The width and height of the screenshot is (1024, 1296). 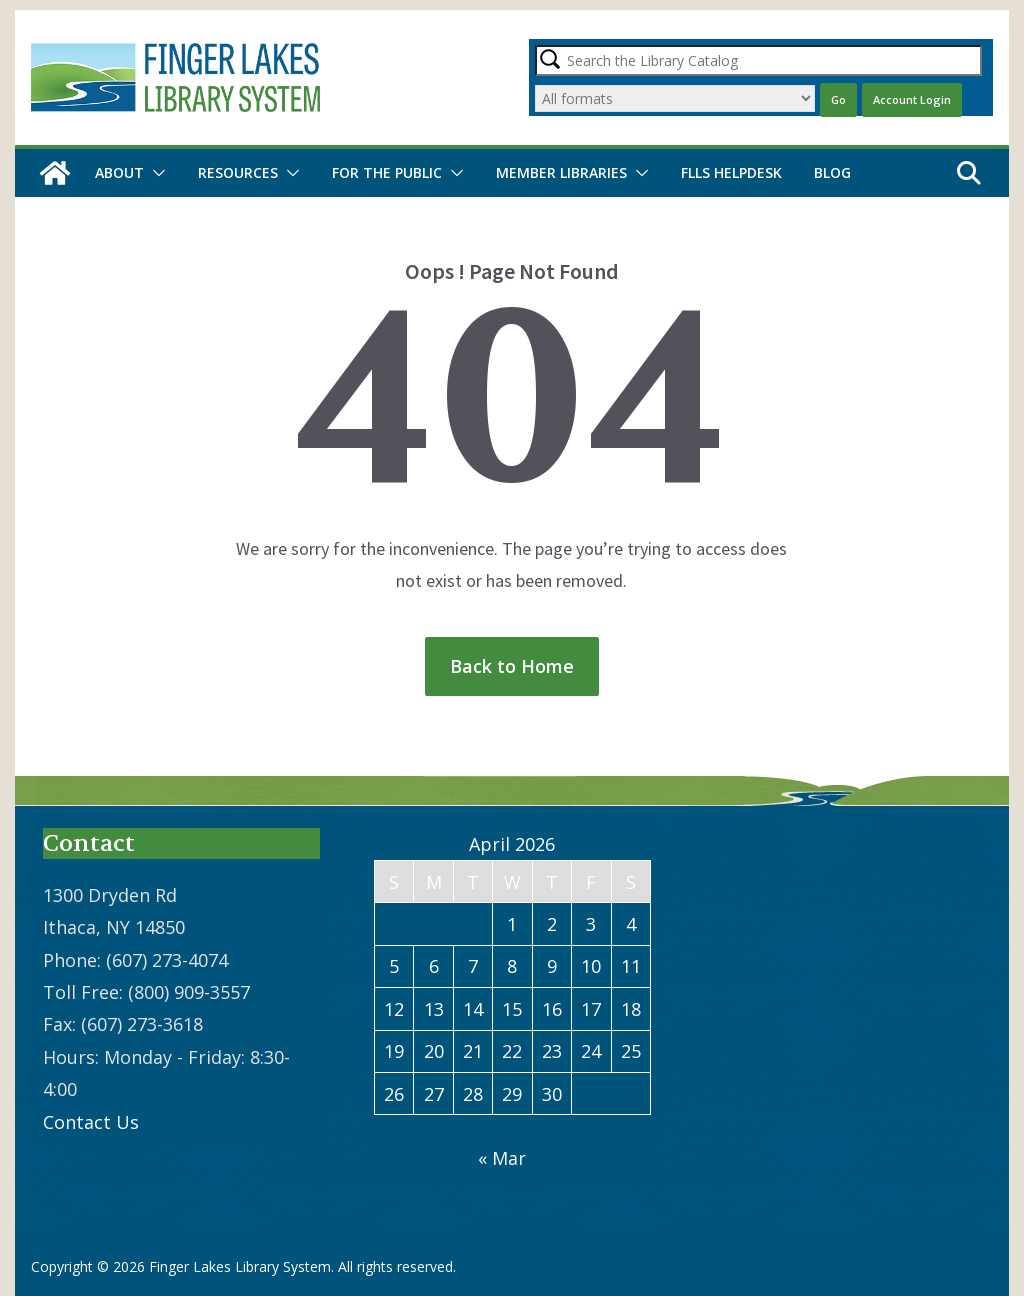 I want to click on Member Libraries, so click(x=561, y=172).